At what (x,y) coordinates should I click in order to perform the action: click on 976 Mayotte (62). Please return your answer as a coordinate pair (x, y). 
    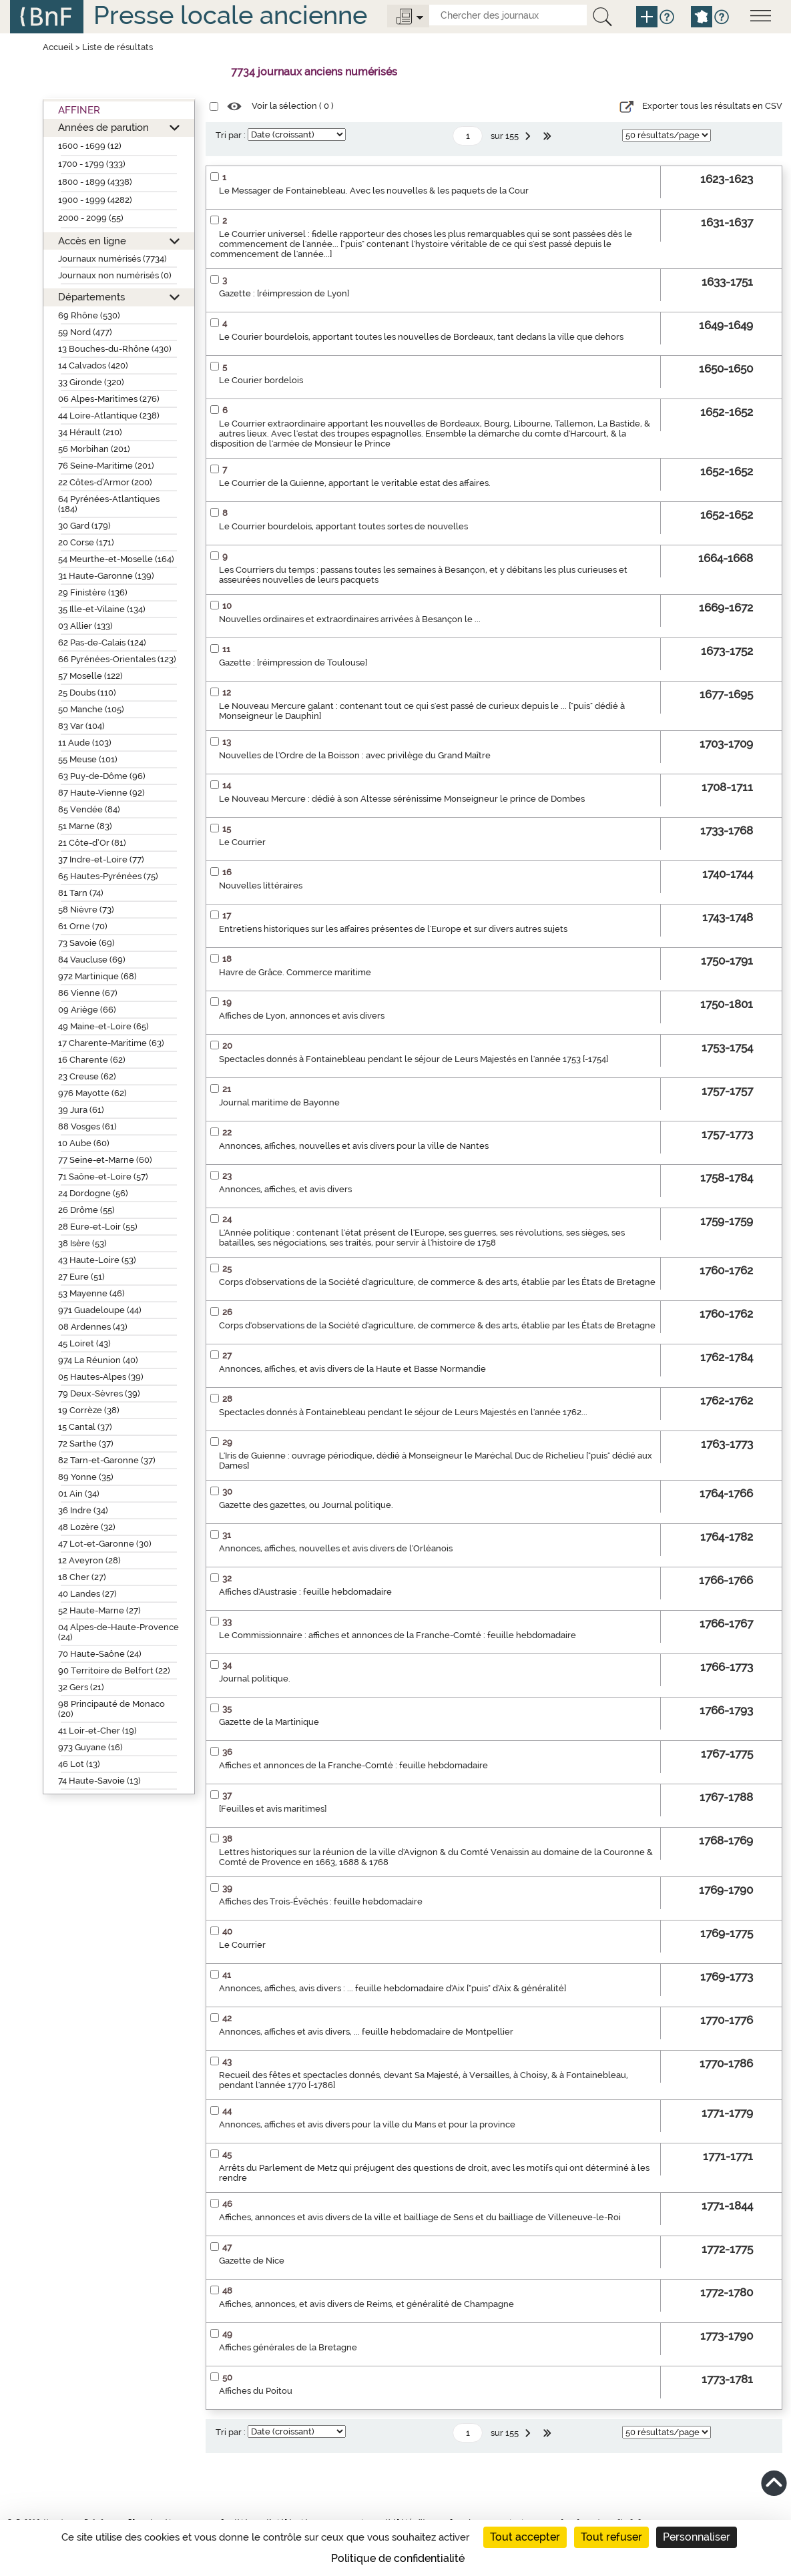
    Looking at the image, I should click on (92, 1093).